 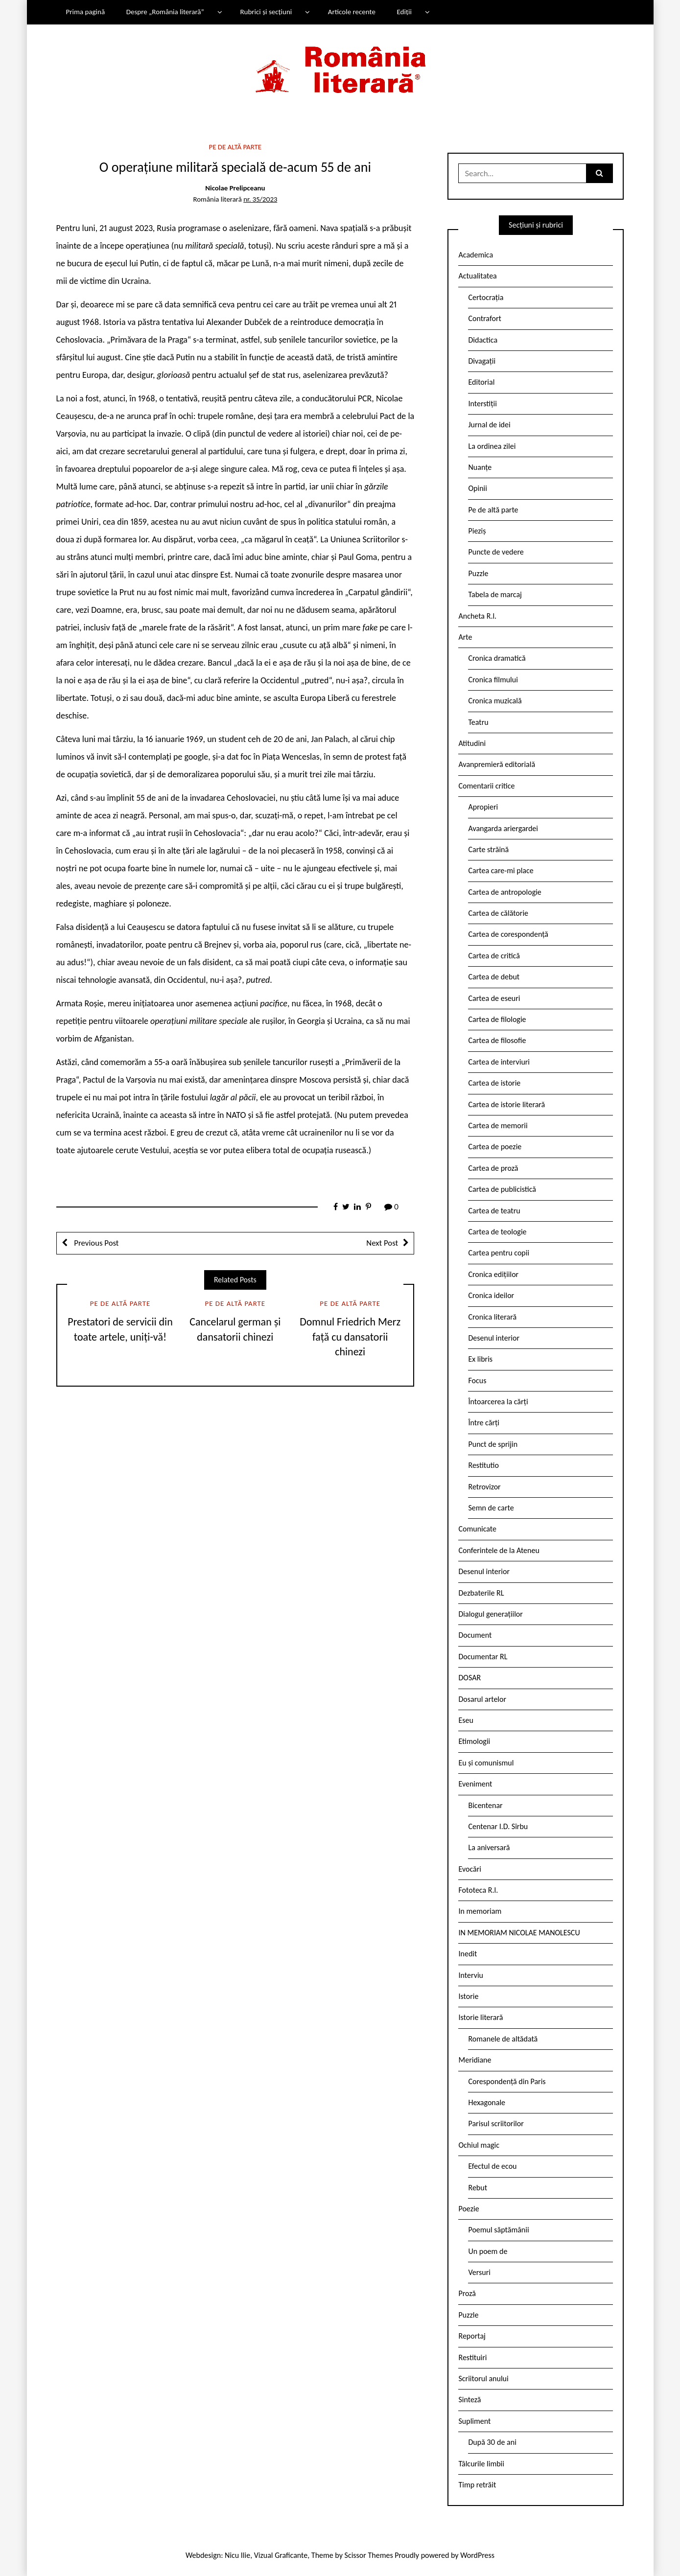 I want to click on Etimologii, so click(x=474, y=1741).